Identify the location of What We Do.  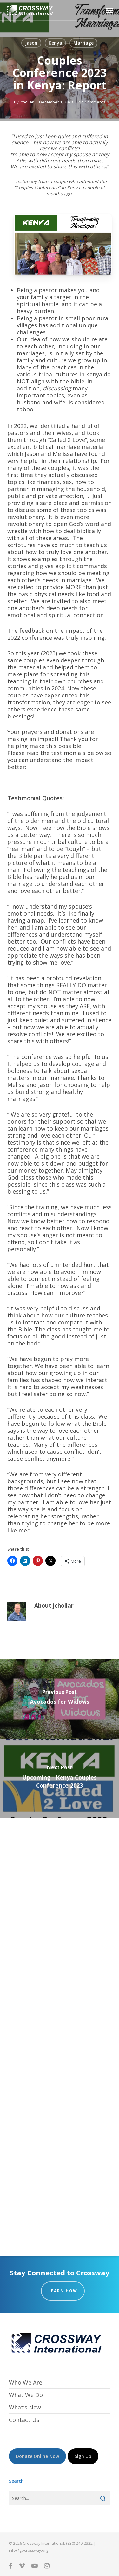
(26, 2395).